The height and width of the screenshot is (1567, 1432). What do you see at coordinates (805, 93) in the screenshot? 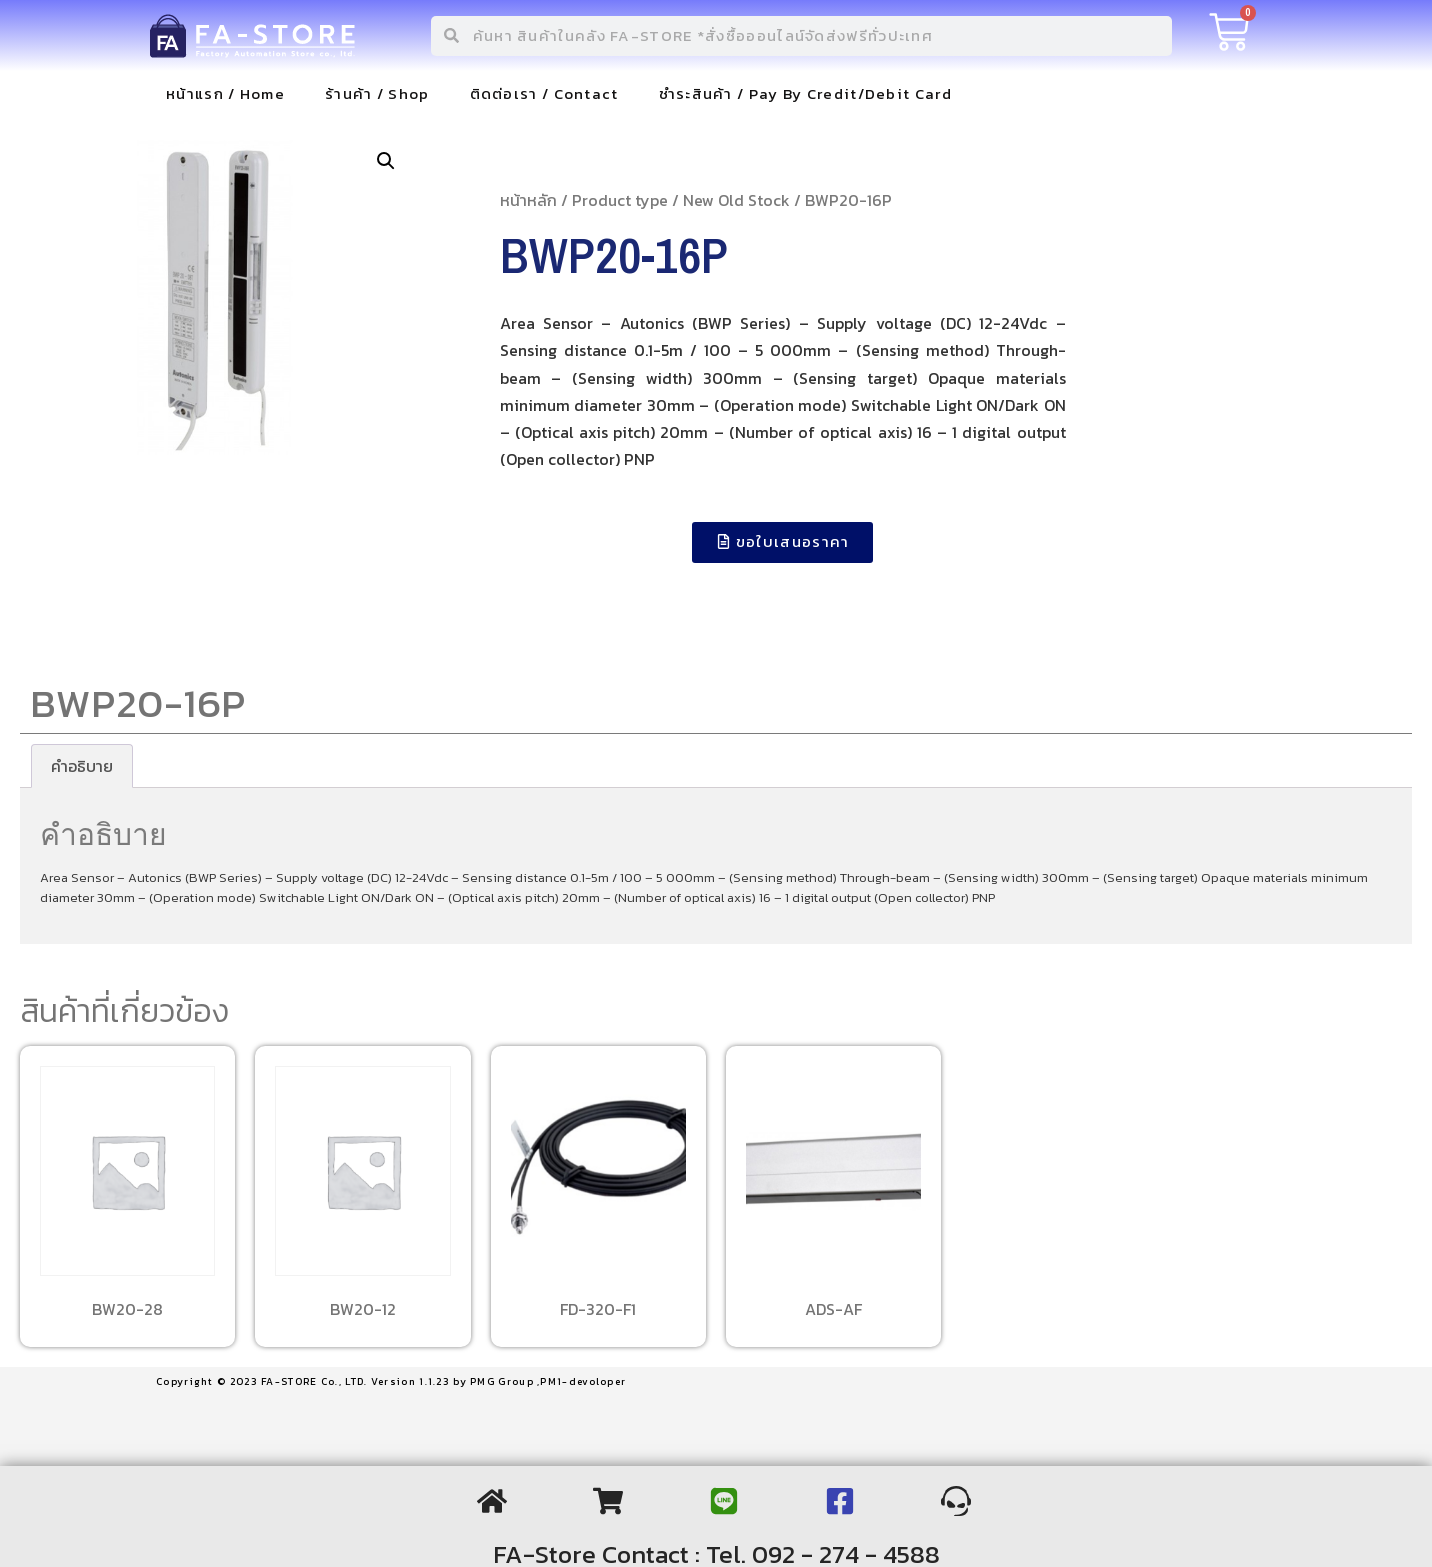
I see `ชำระสินค้า / Pay By Credit/Debit Card` at bounding box center [805, 93].